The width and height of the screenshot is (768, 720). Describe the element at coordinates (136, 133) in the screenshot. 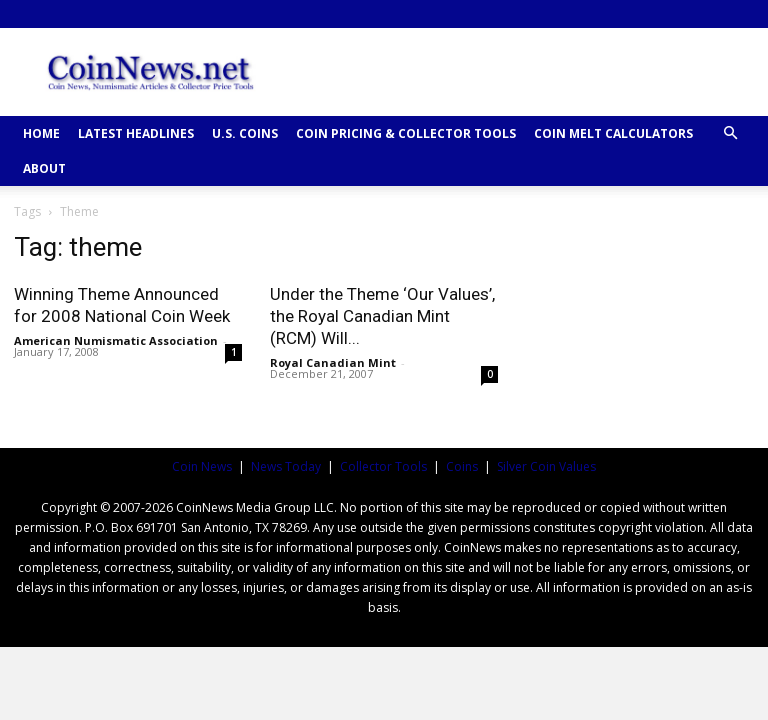

I see `Latest Headlines` at that location.